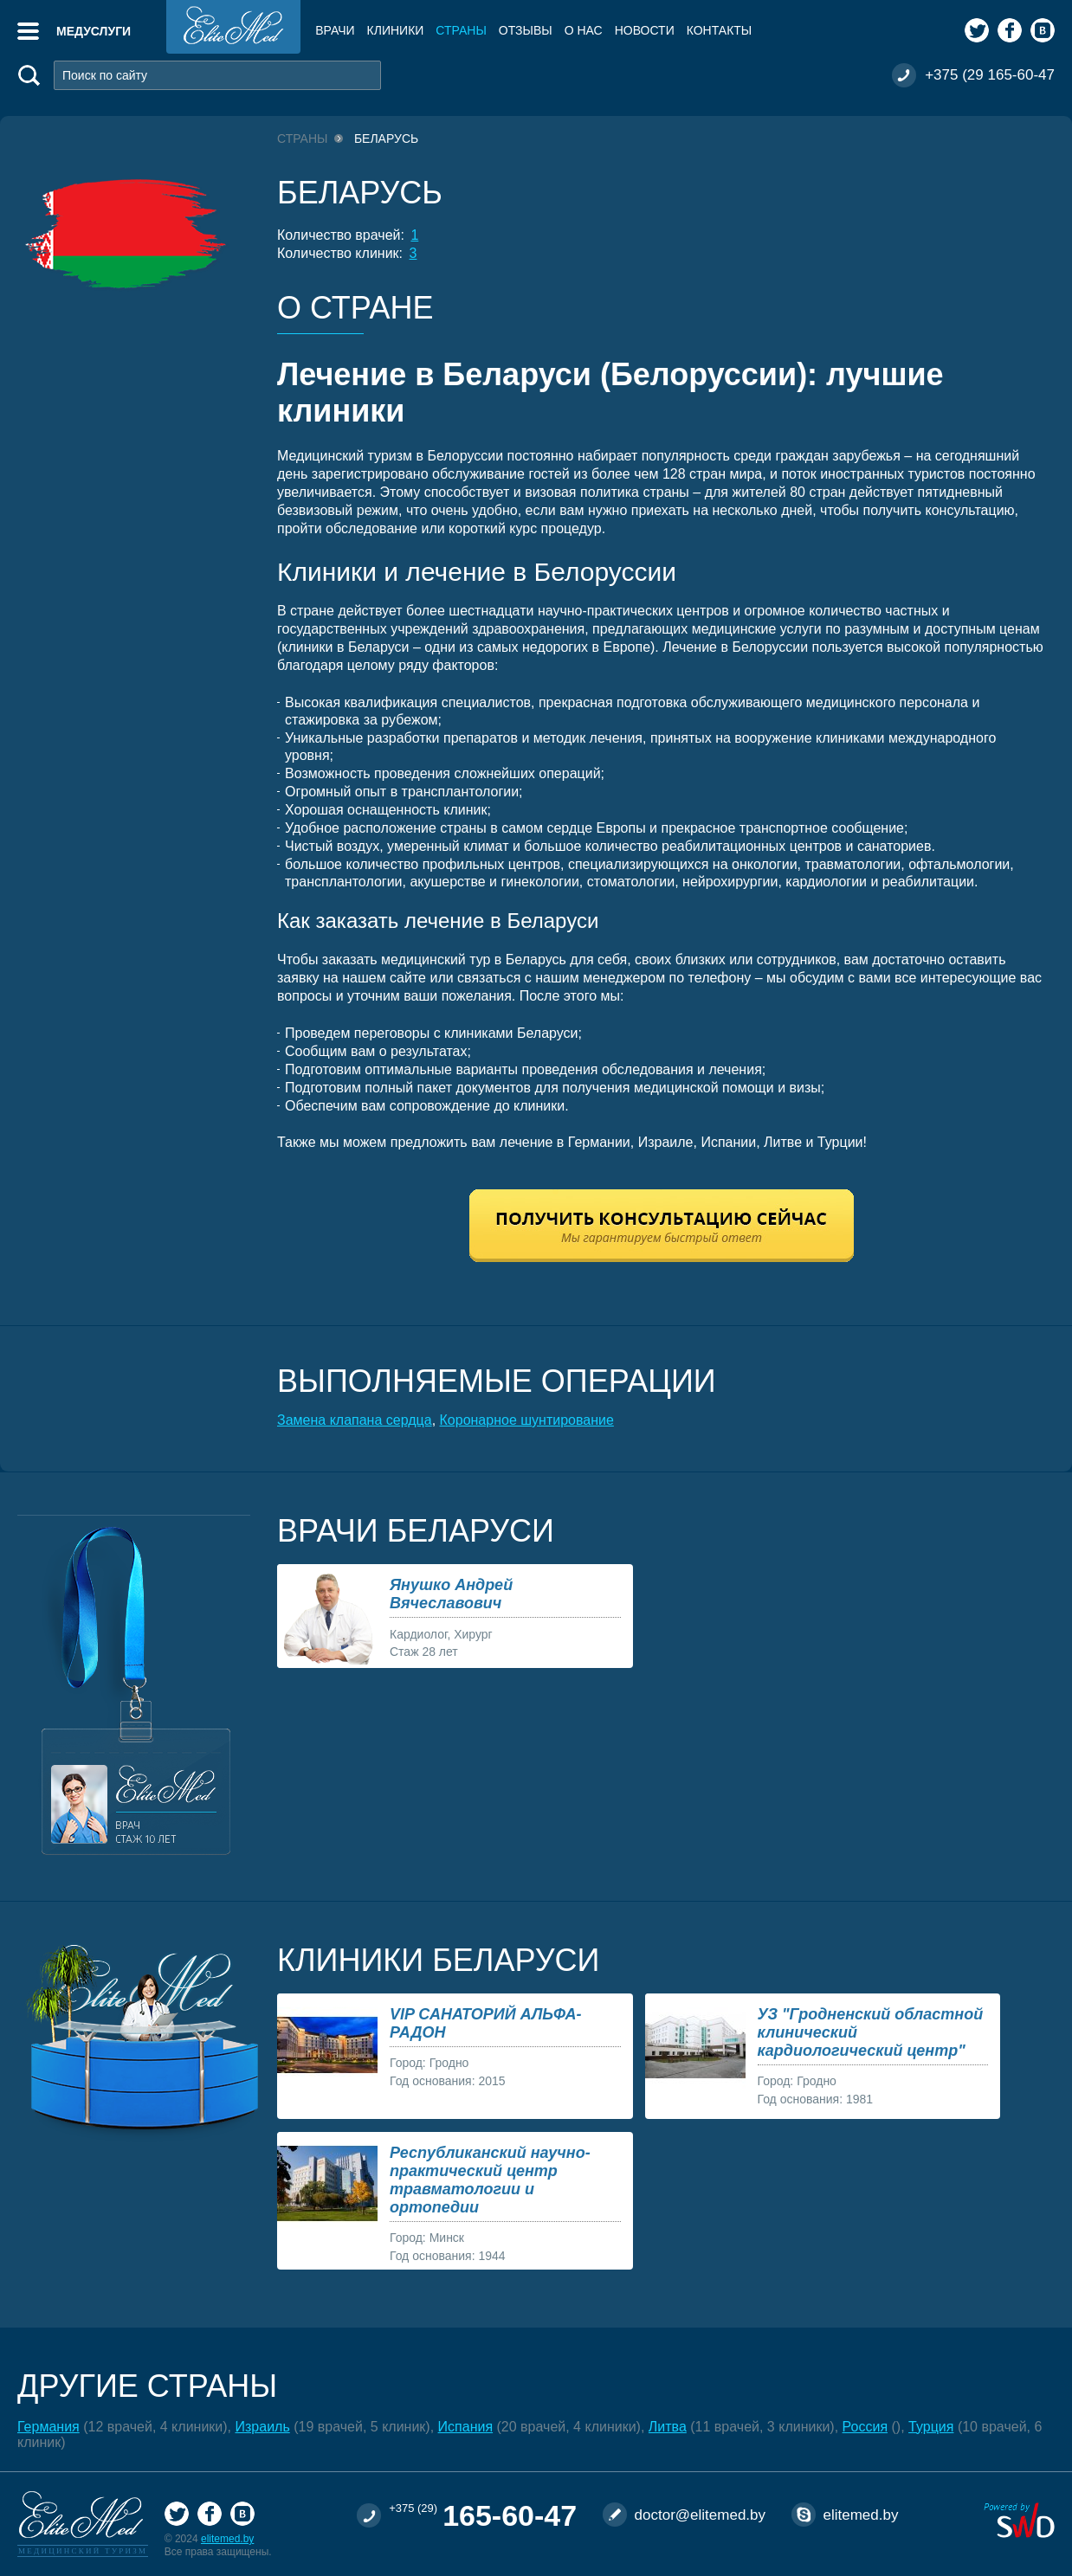 This screenshot has height=2576, width=1072. What do you see at coordinates (584, 30) in the screenshot?
I see `О нас` at bounding box center [584, 30].